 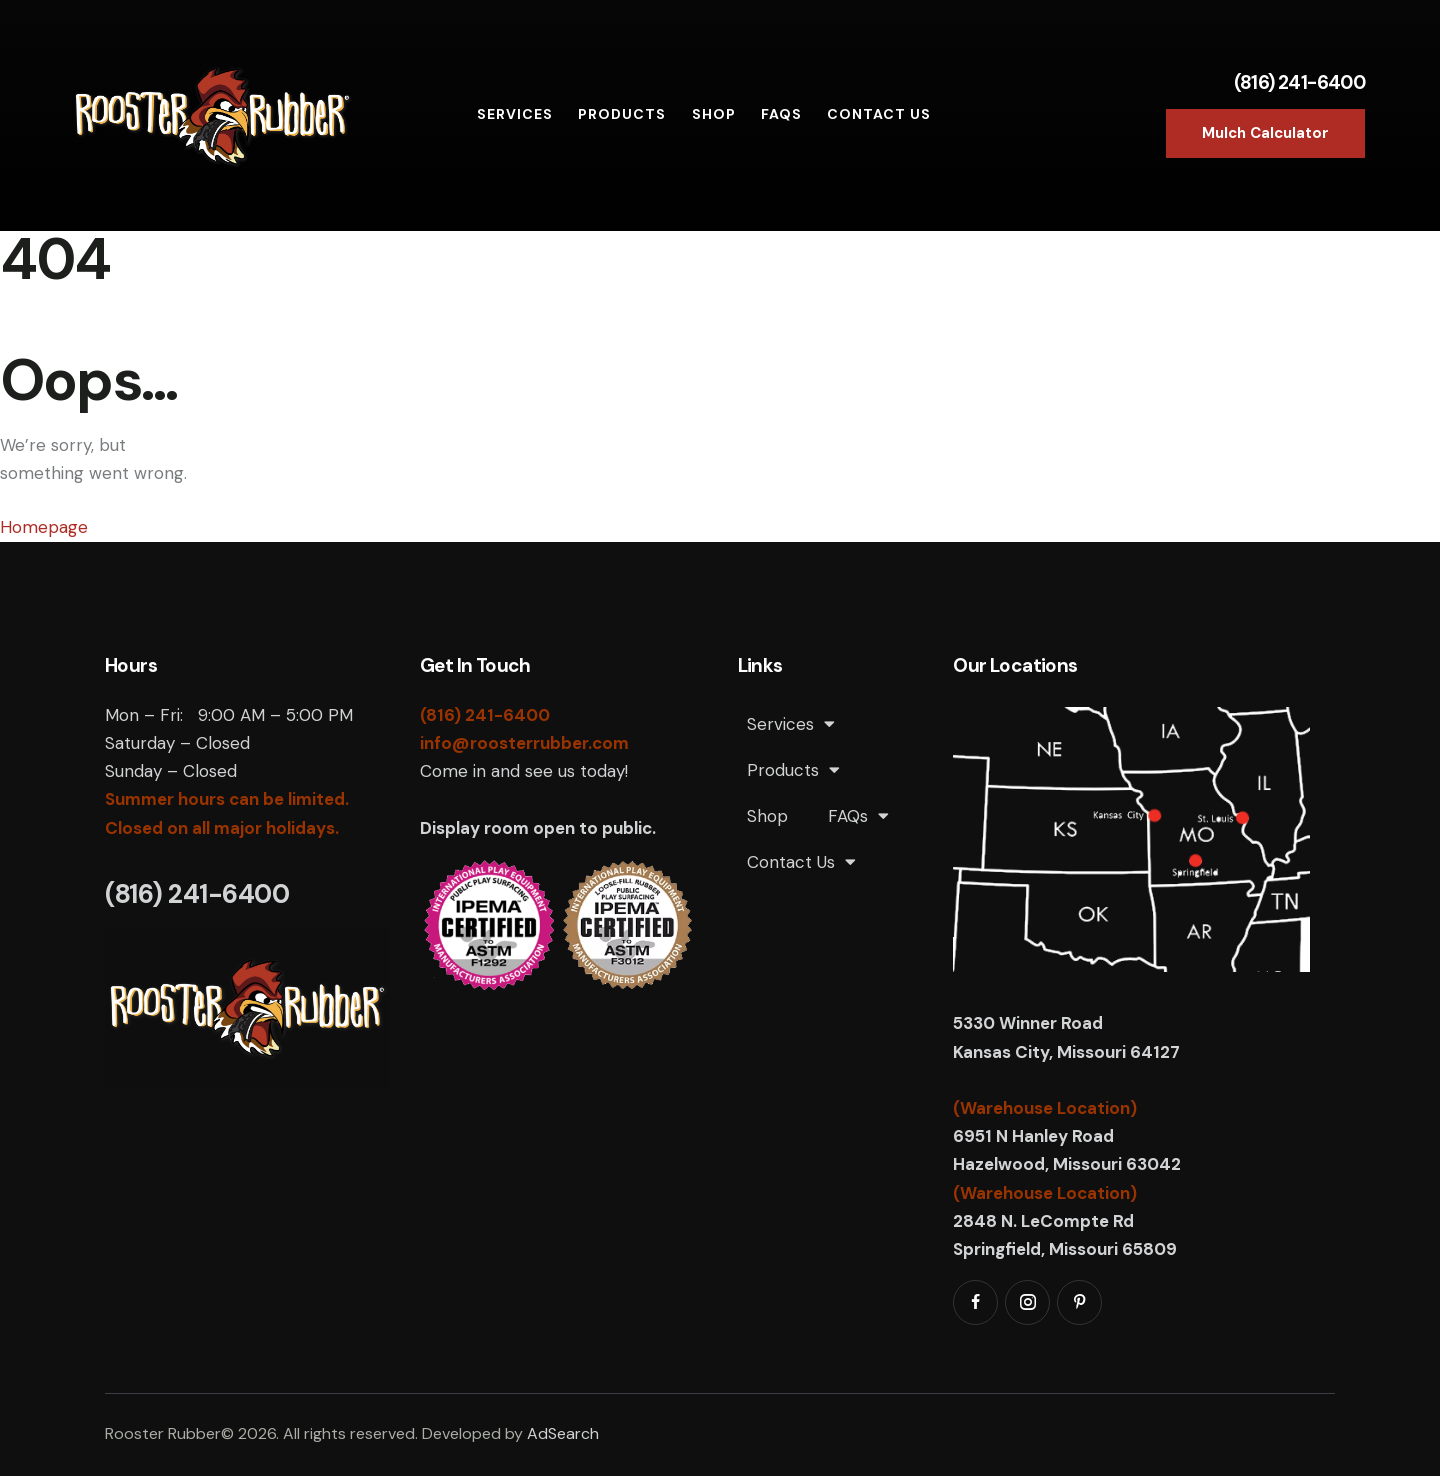 I want to click on Homepage, so click(x=44, y=527).